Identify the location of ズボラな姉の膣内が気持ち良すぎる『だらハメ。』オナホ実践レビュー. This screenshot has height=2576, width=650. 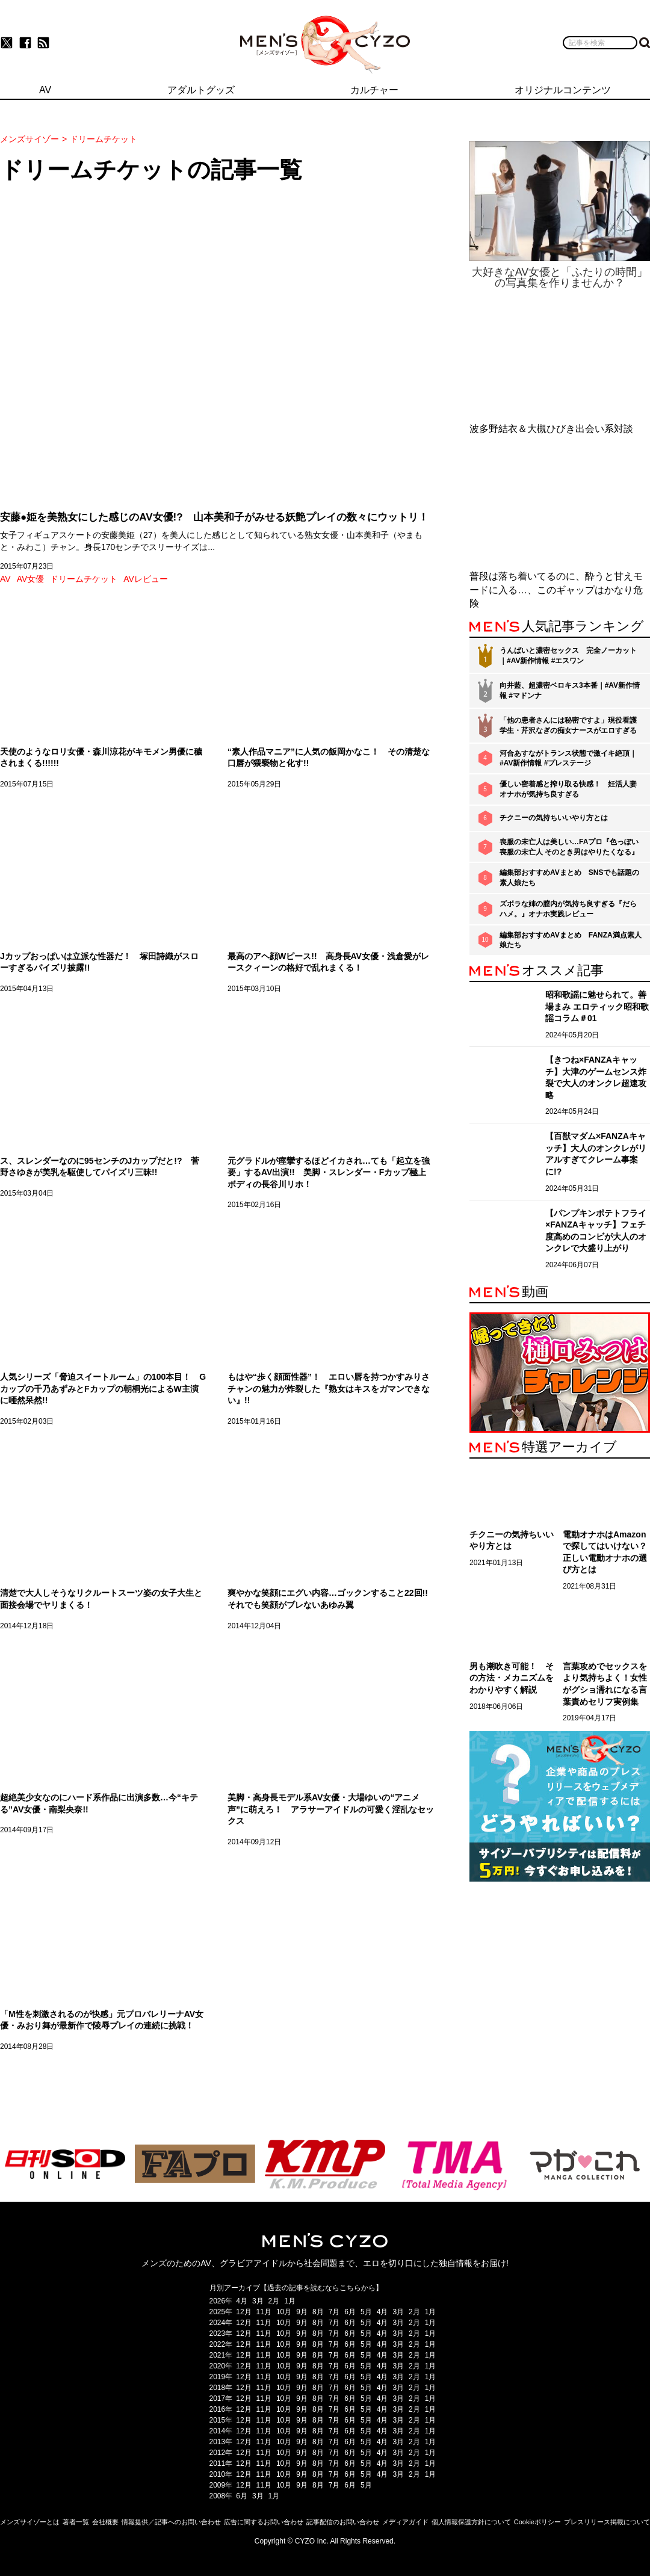
(568, 909).